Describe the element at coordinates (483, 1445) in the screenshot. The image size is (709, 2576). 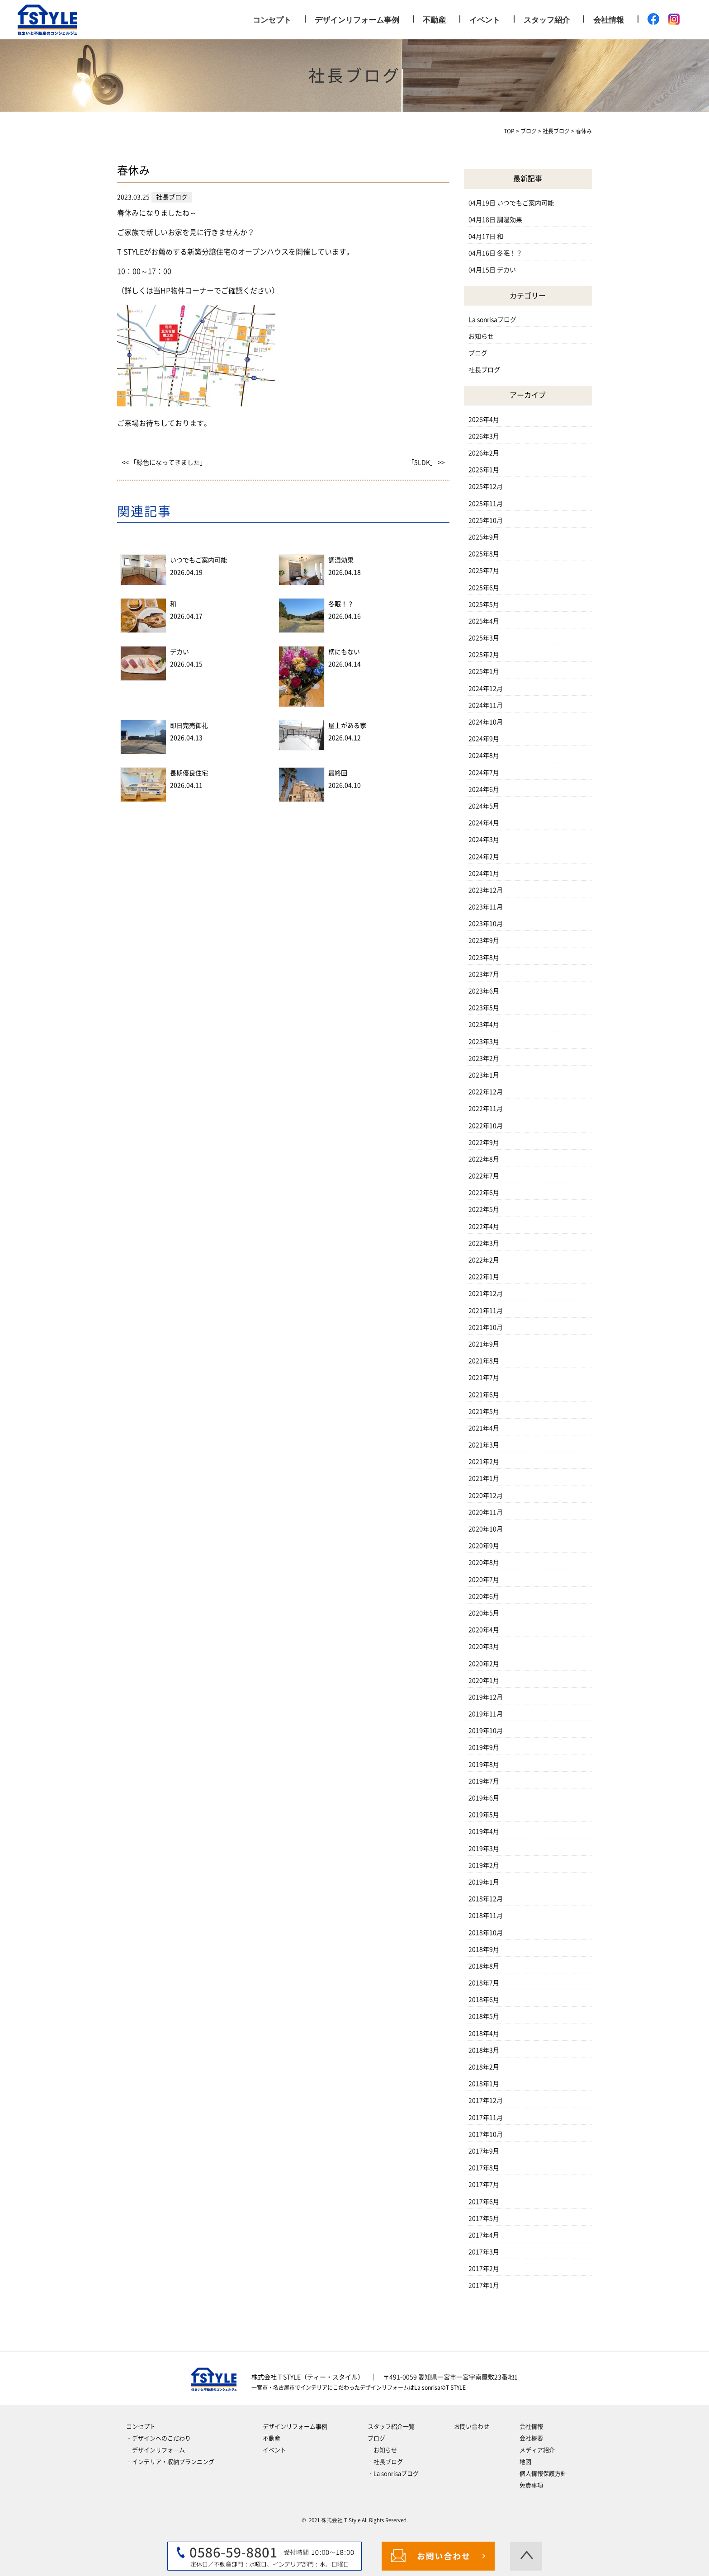
I see `2021年3月` at that location.